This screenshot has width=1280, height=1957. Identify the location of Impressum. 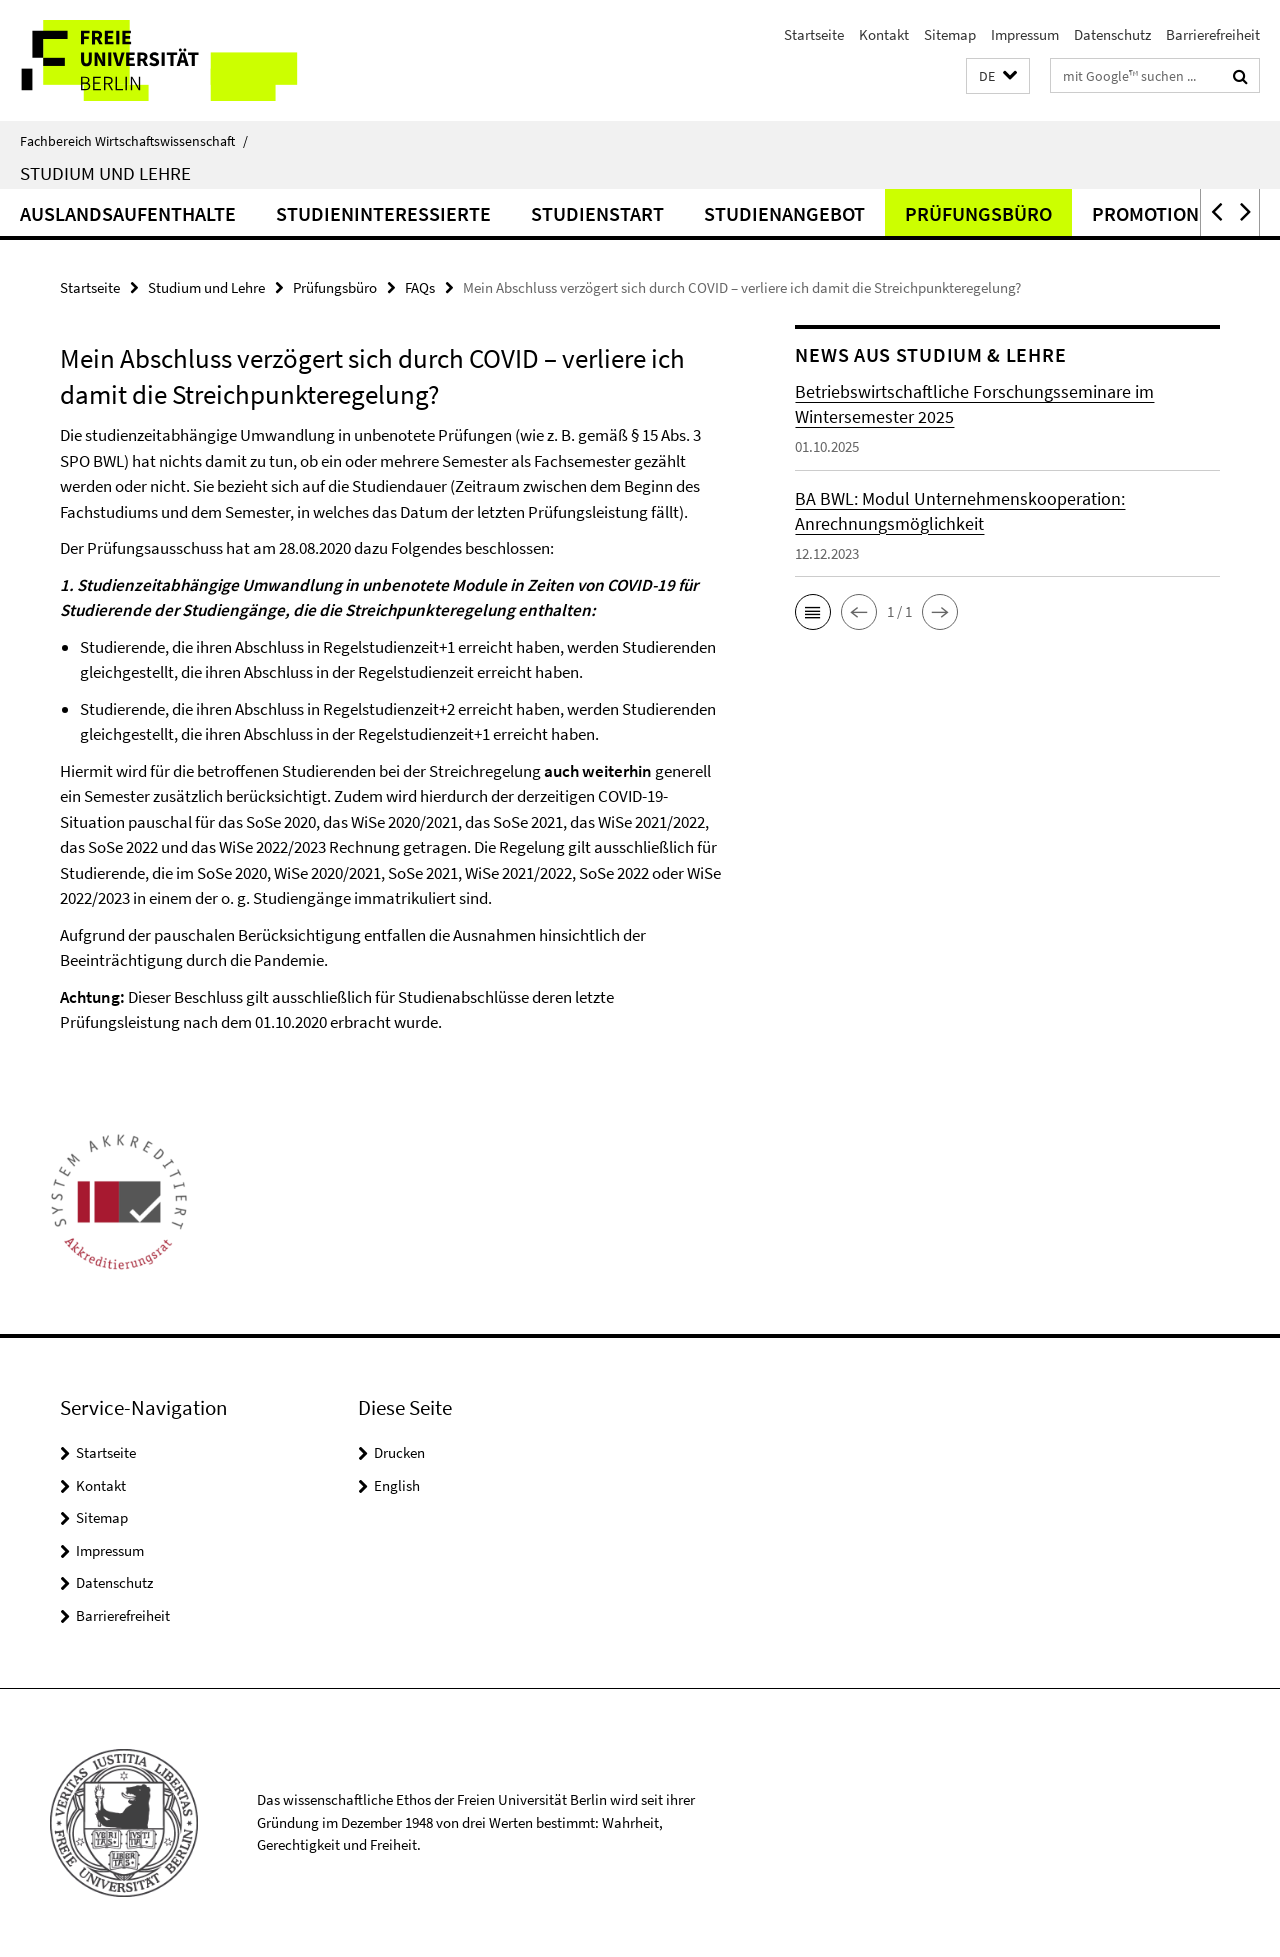
(1025, 34).